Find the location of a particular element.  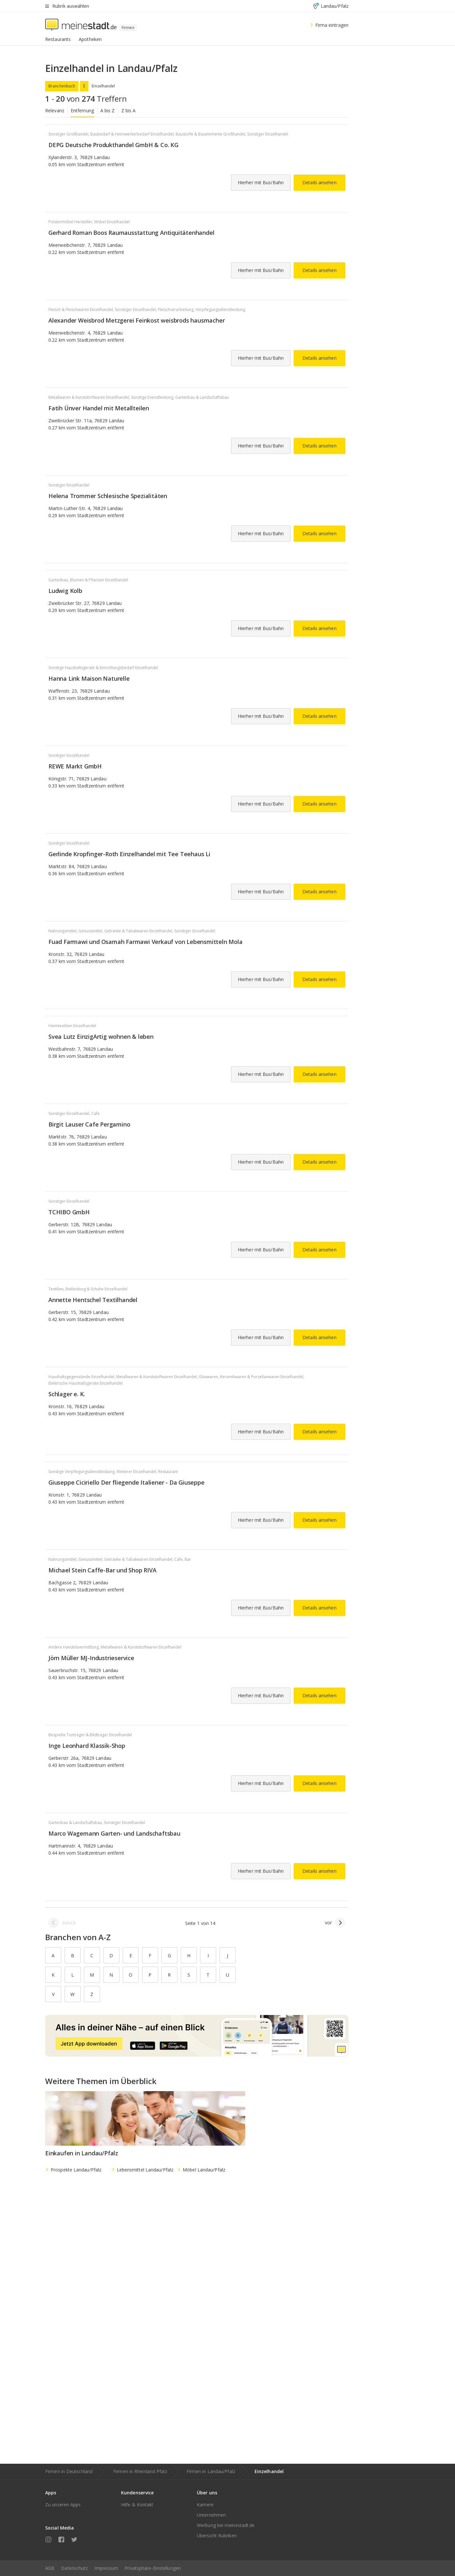

Firmen in Rheinland-Pfalz is located at coordinates (140, 2471).